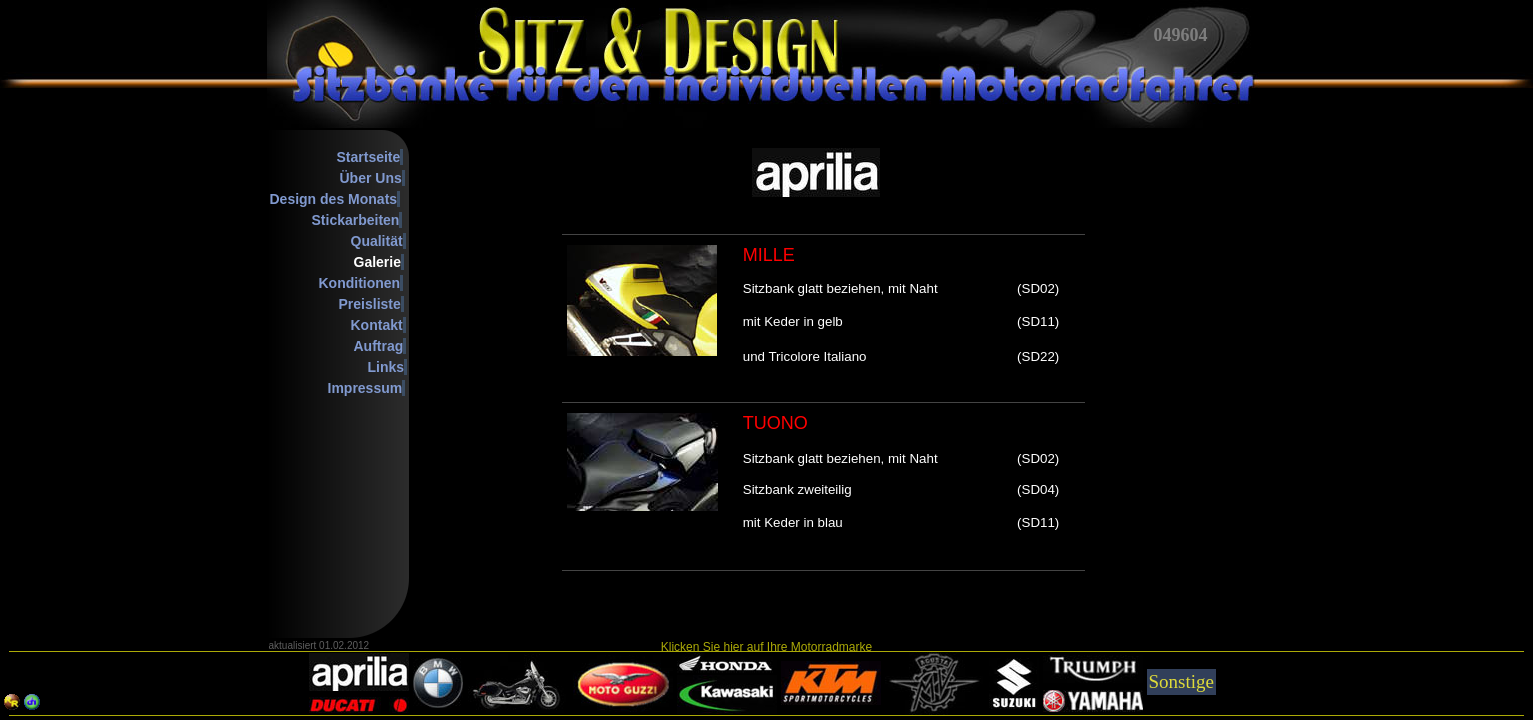  I want to click on Qualität, so click(377, 241).